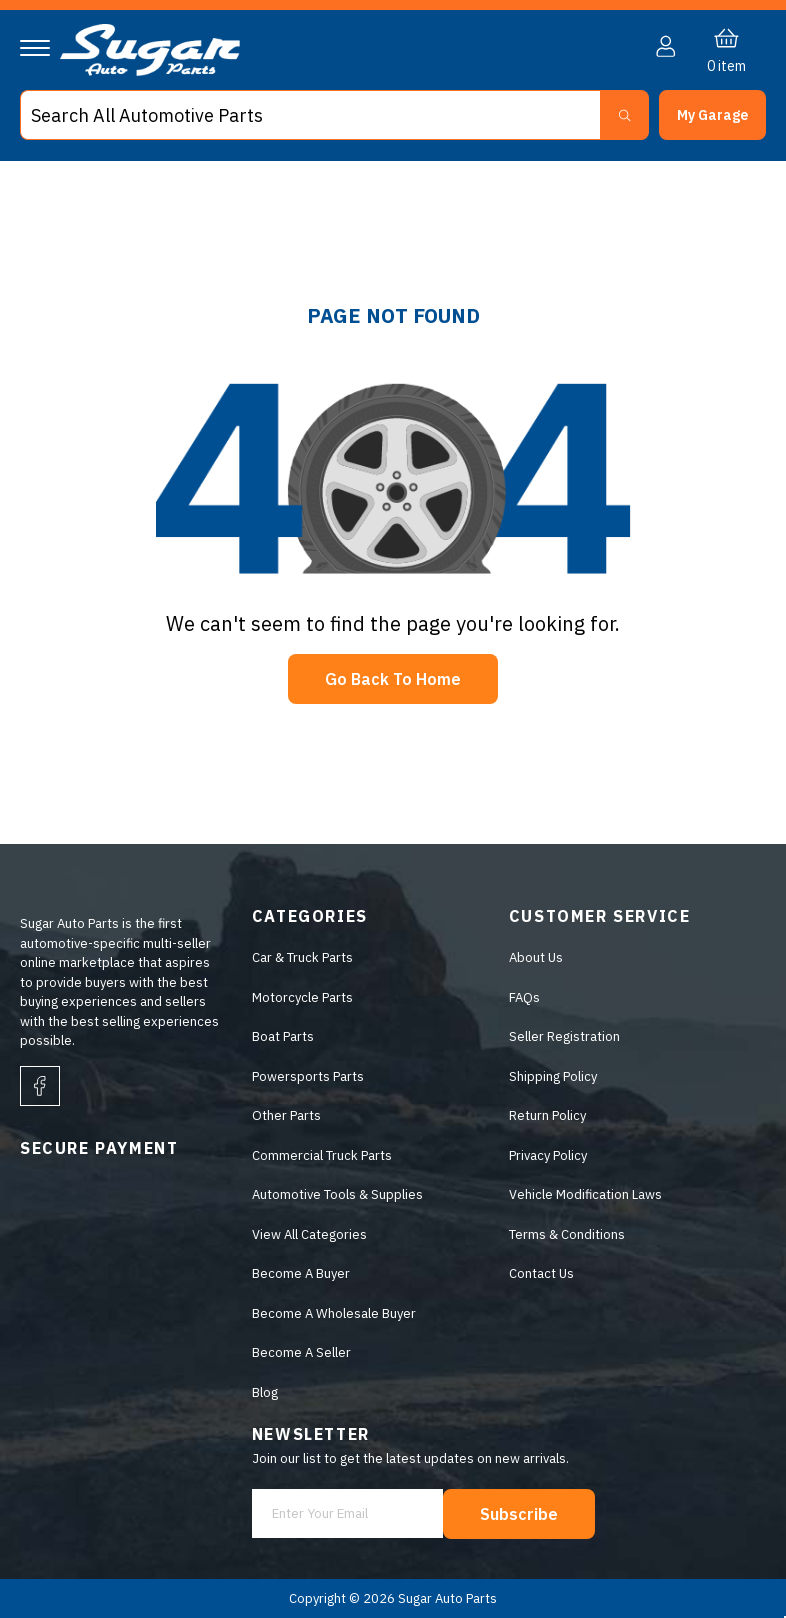 The image size is (786, 1618). Describe the element at coordinates (283, 1036) in the screenshot. I see `Boat Parts` at that location.